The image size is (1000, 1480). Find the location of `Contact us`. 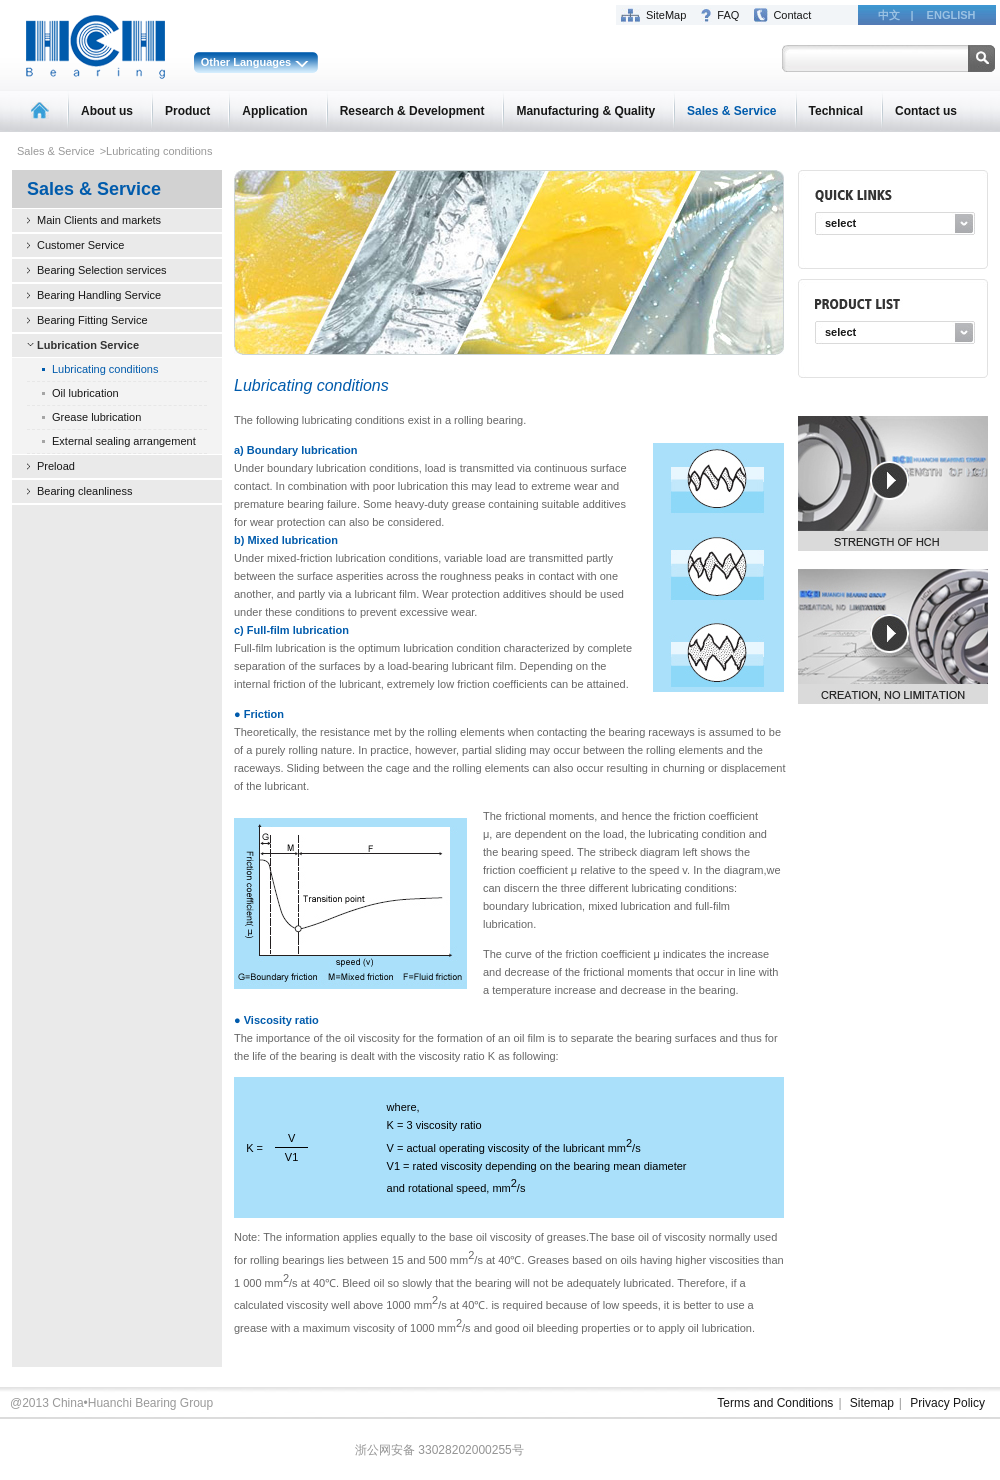

Contact us is located at coordinates (926, 111).